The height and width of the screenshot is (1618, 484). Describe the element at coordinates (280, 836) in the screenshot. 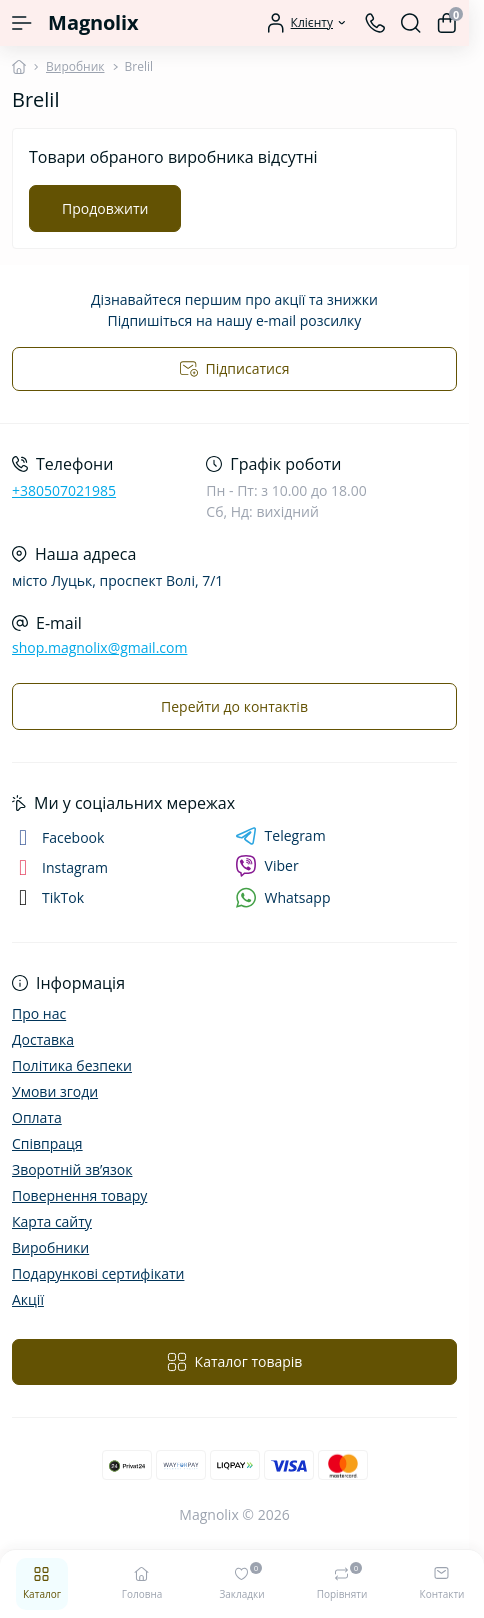

I see `Telegram` at that location.